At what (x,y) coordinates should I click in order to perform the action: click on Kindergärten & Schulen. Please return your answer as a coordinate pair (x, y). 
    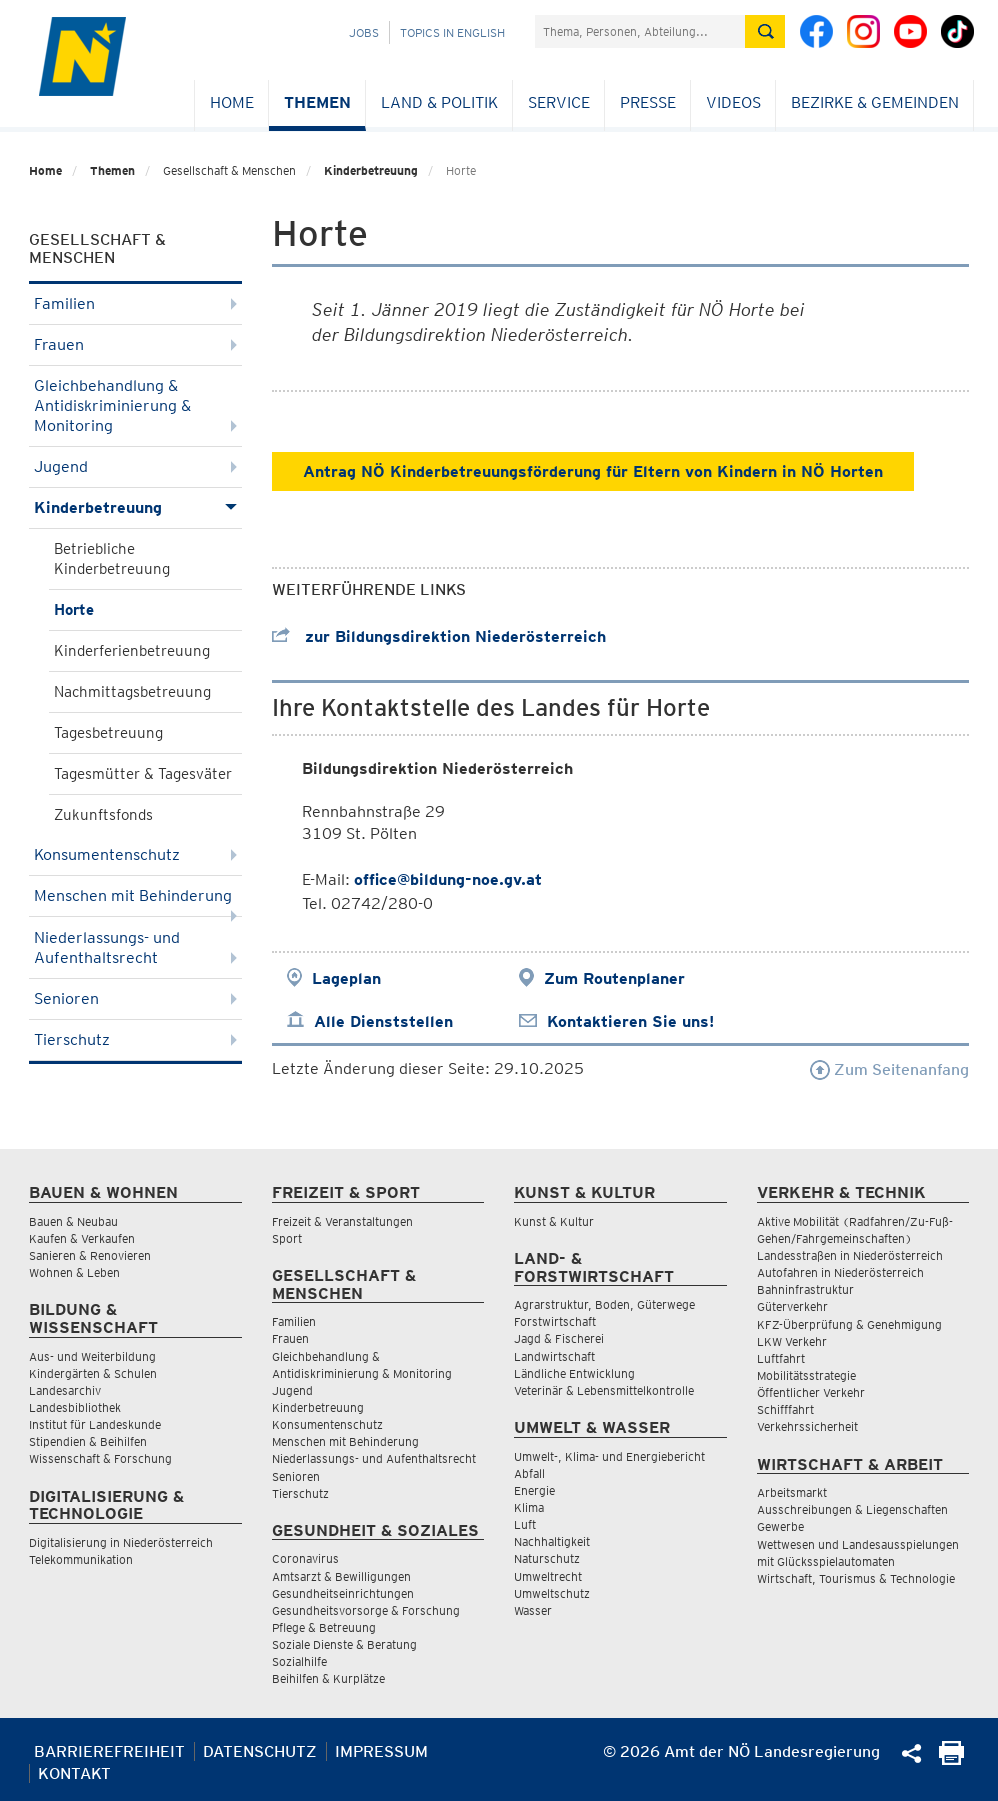
    Looking at the image, I should click on (93, 1373).